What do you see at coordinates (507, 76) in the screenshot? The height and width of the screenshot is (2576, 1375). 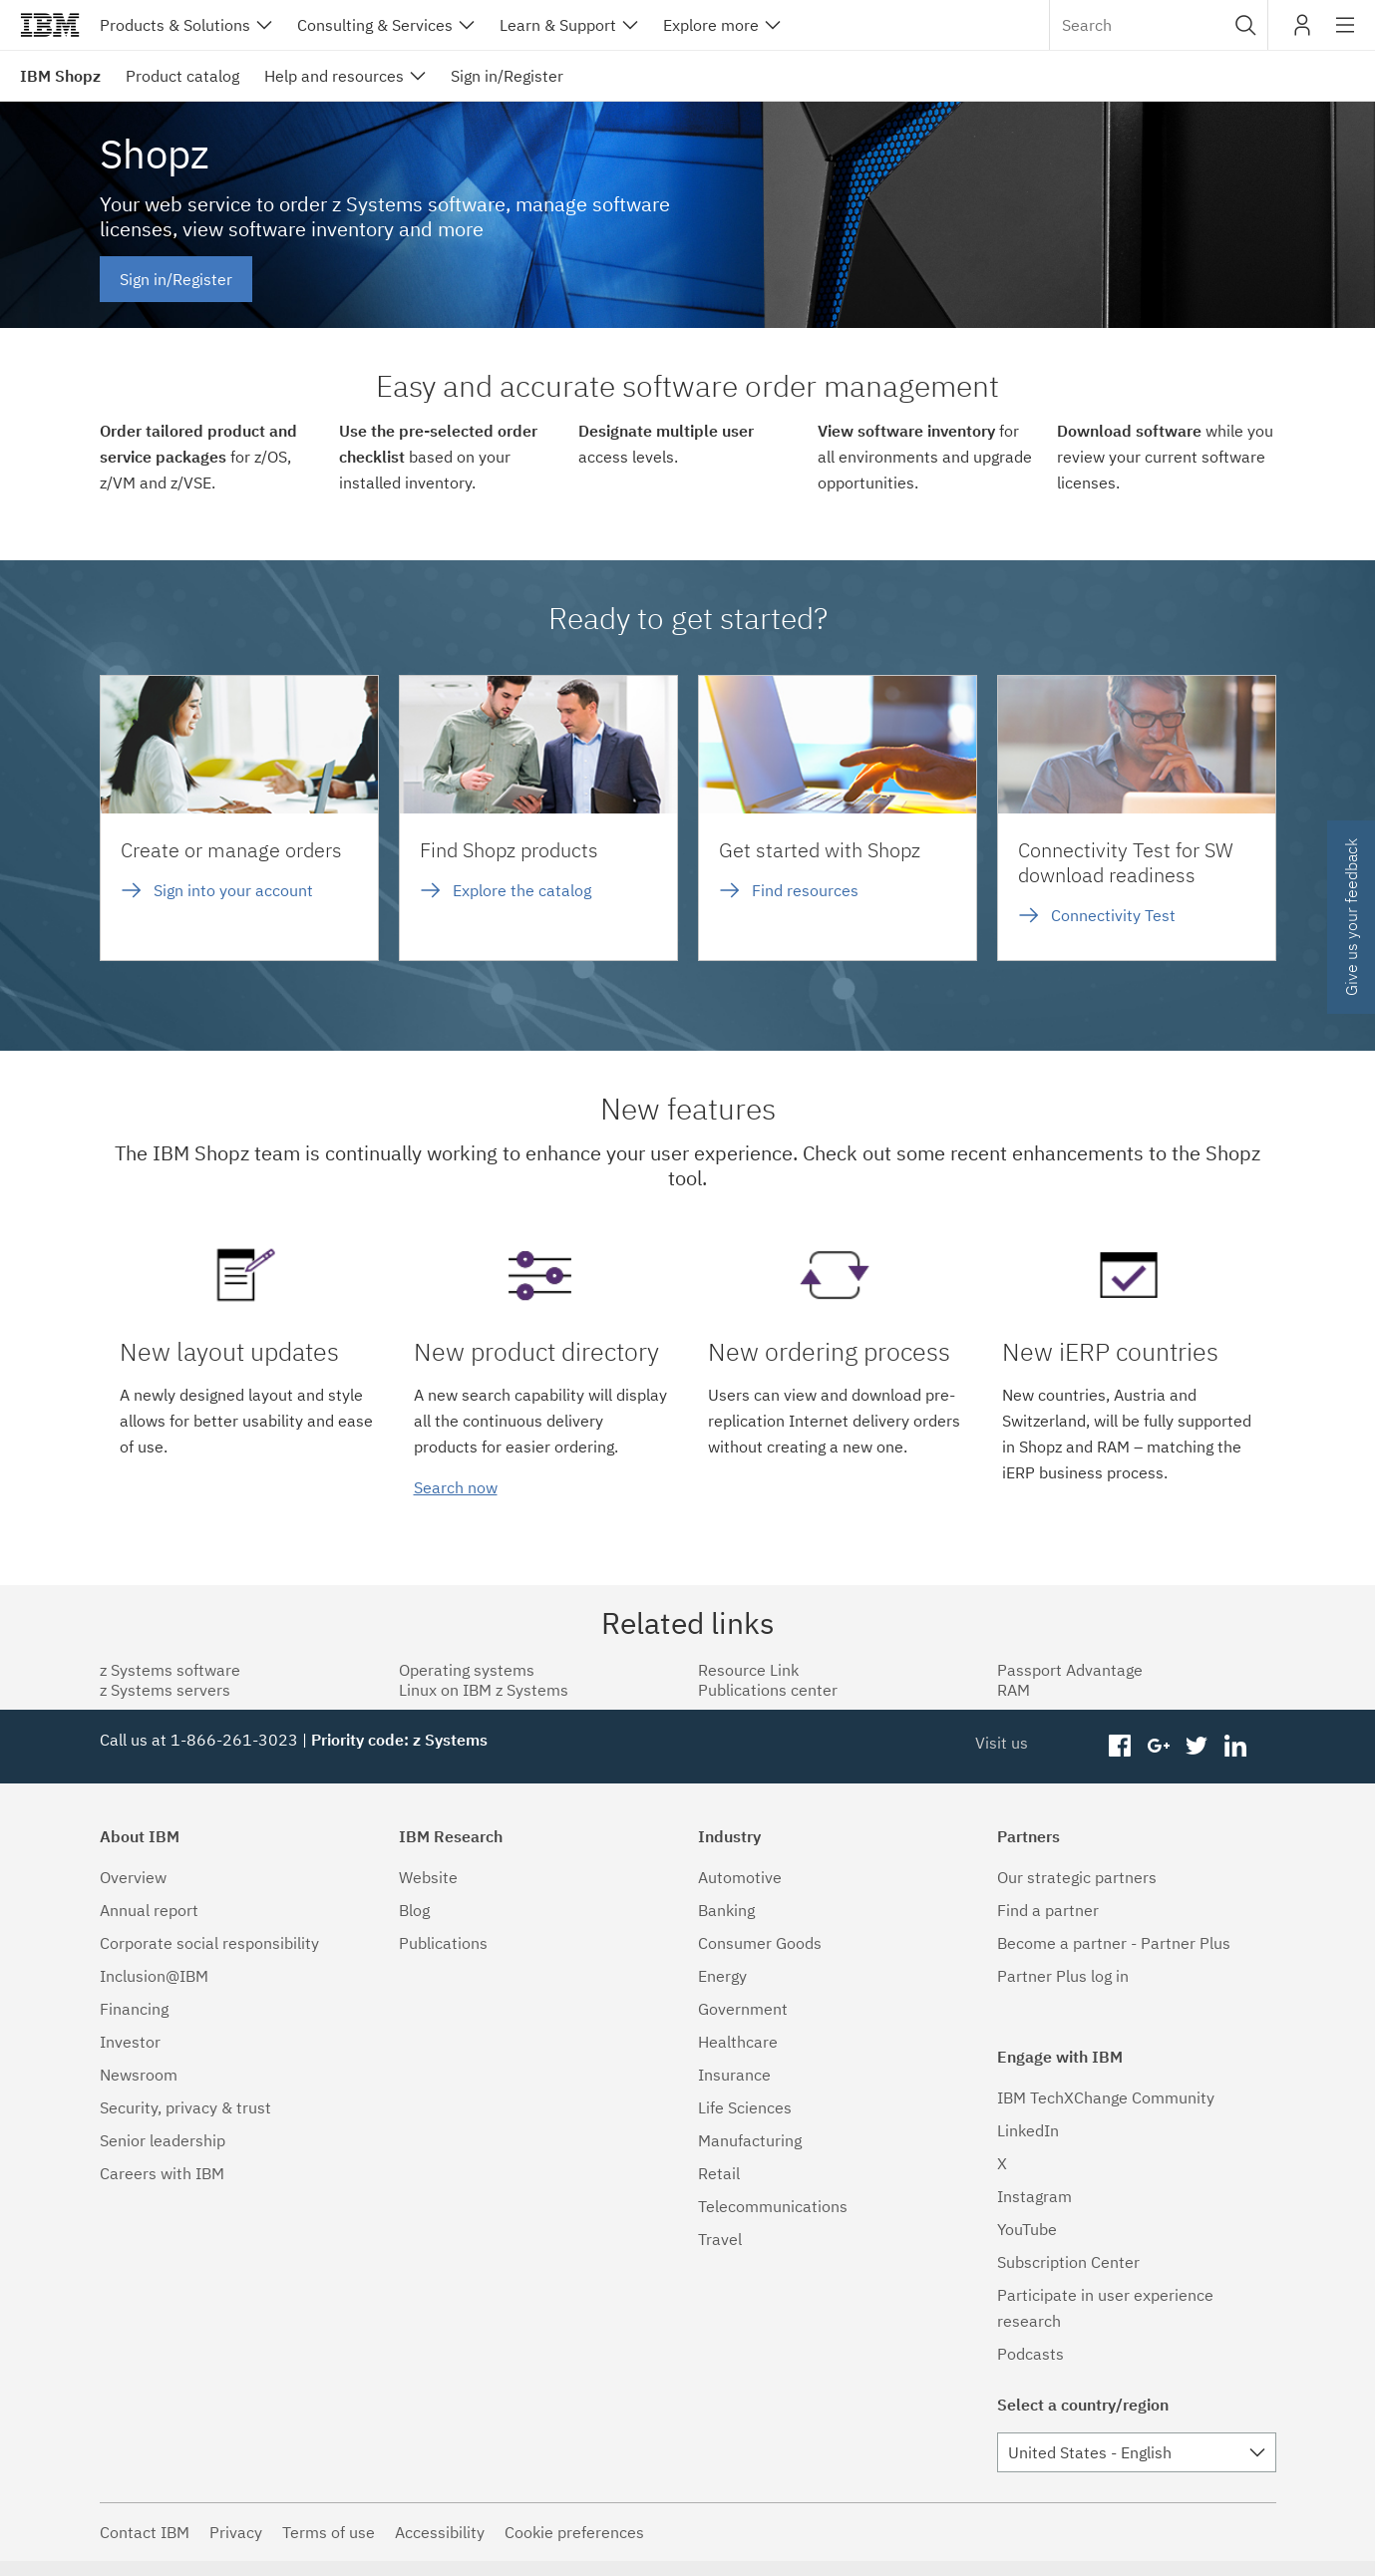 I see `Sign in/Register [menuitem]` at bounding box center [507, 76].